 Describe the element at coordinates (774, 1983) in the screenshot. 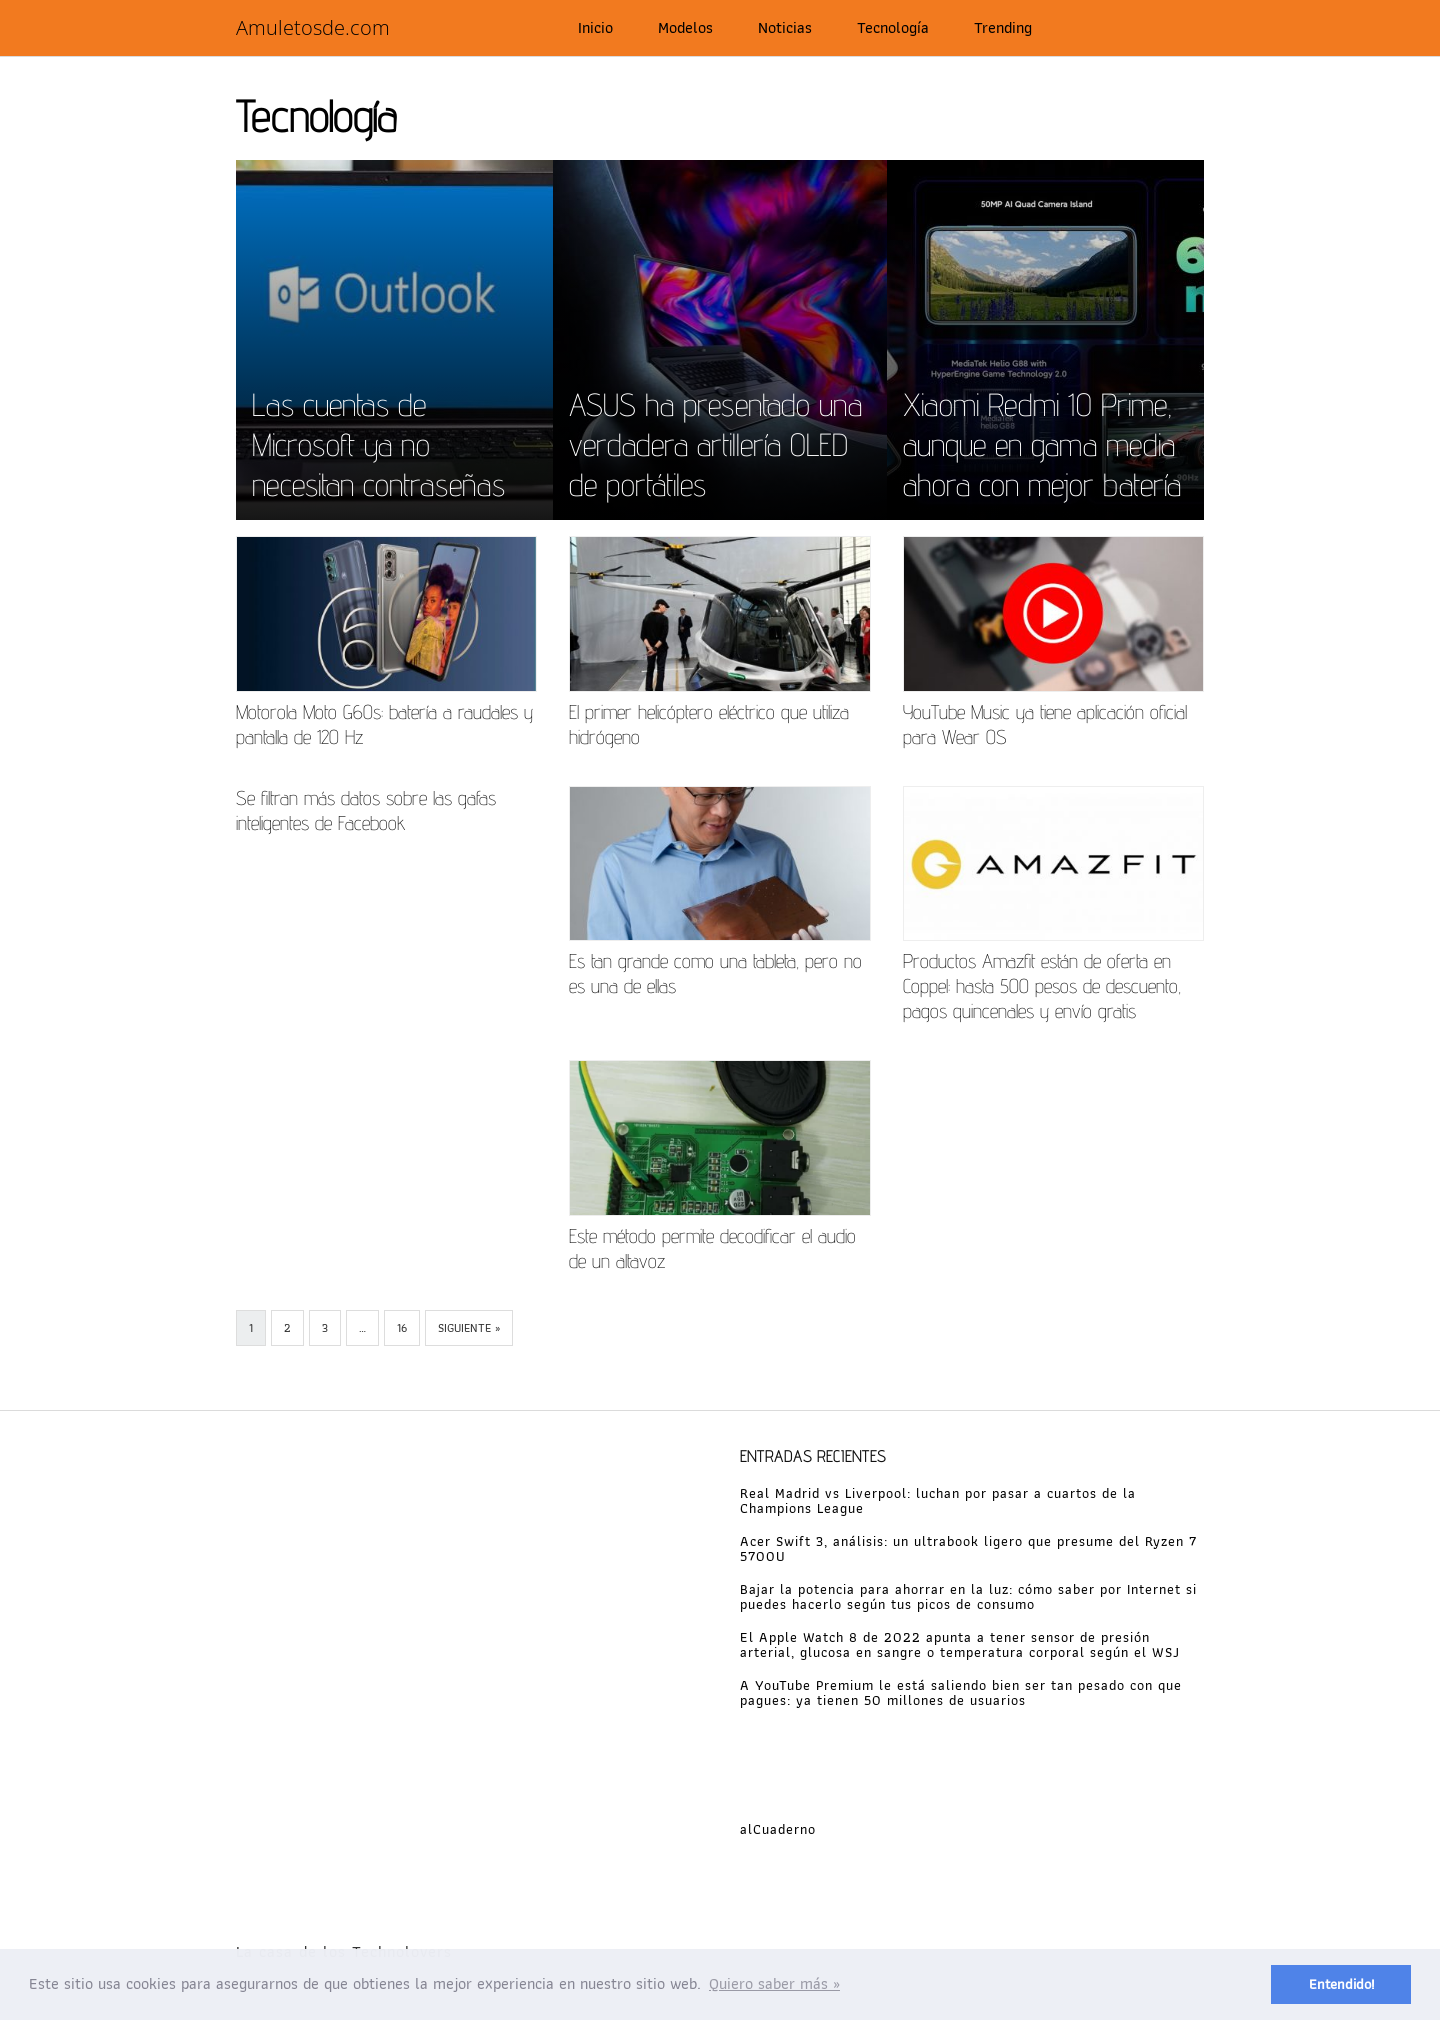

I see `Quiero saber más » [button]` at that location.